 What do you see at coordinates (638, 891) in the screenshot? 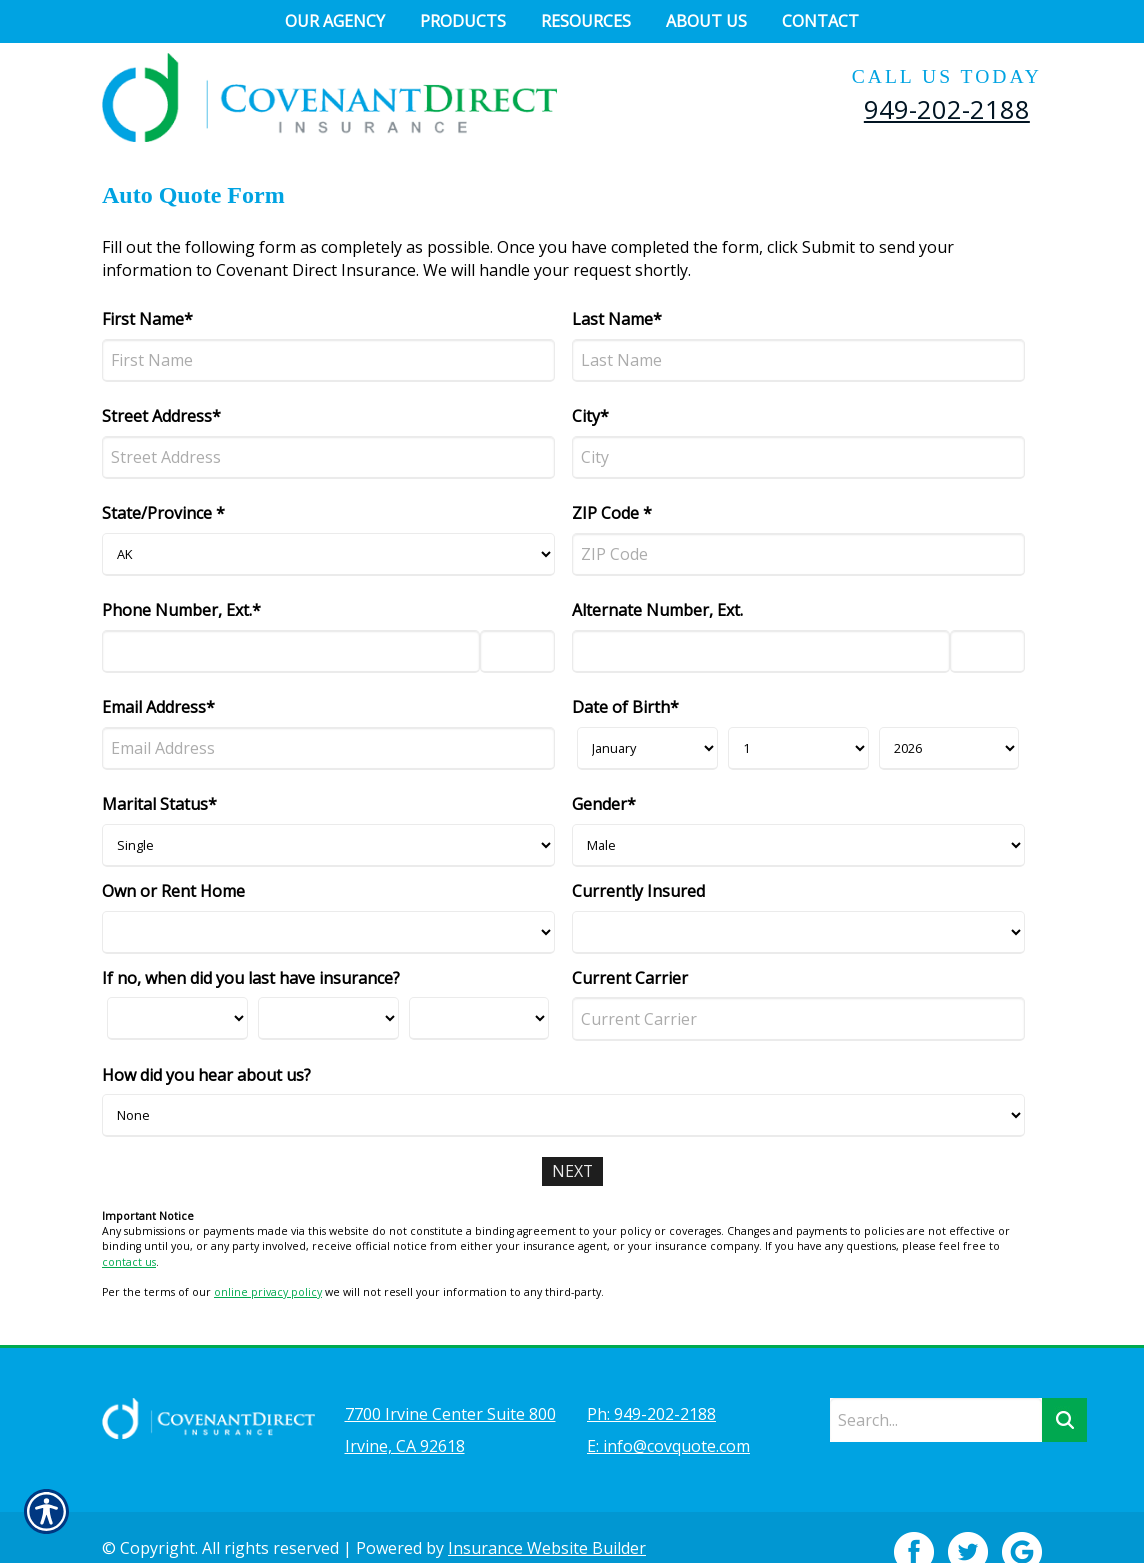
I see `Currently Insured` at bounding box center [638, 891].